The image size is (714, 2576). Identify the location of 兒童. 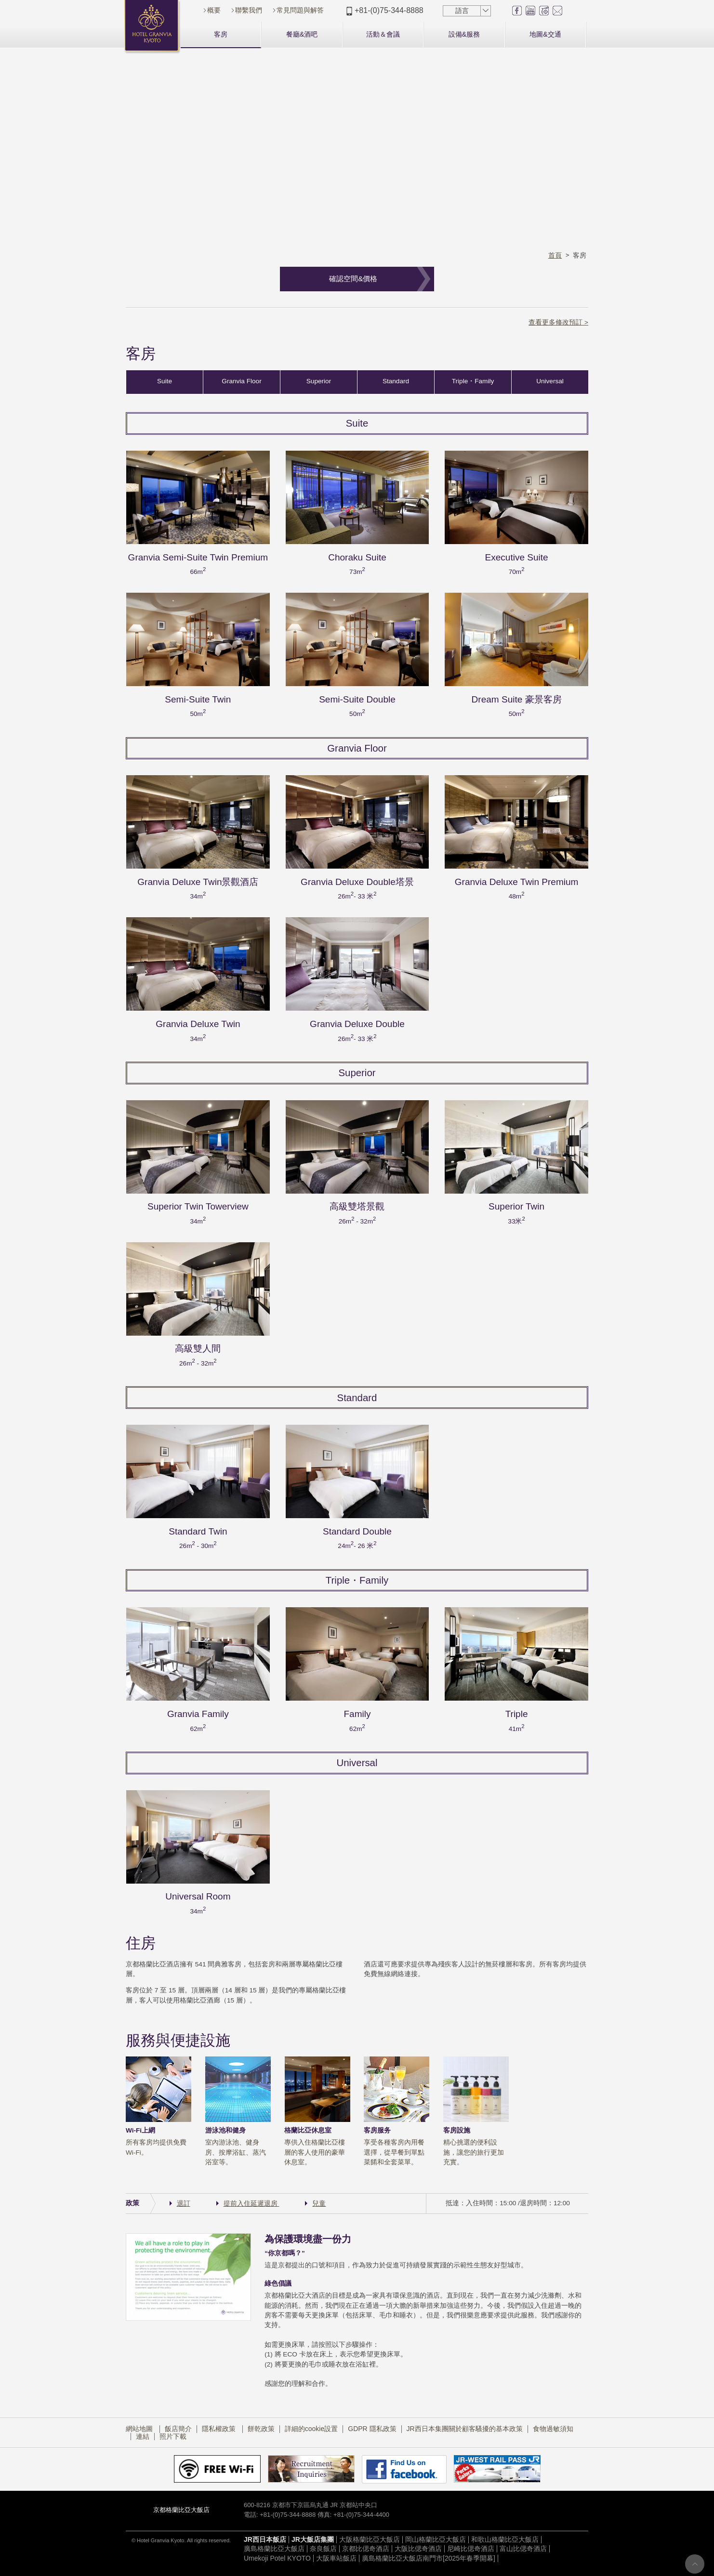
(319, 2206).